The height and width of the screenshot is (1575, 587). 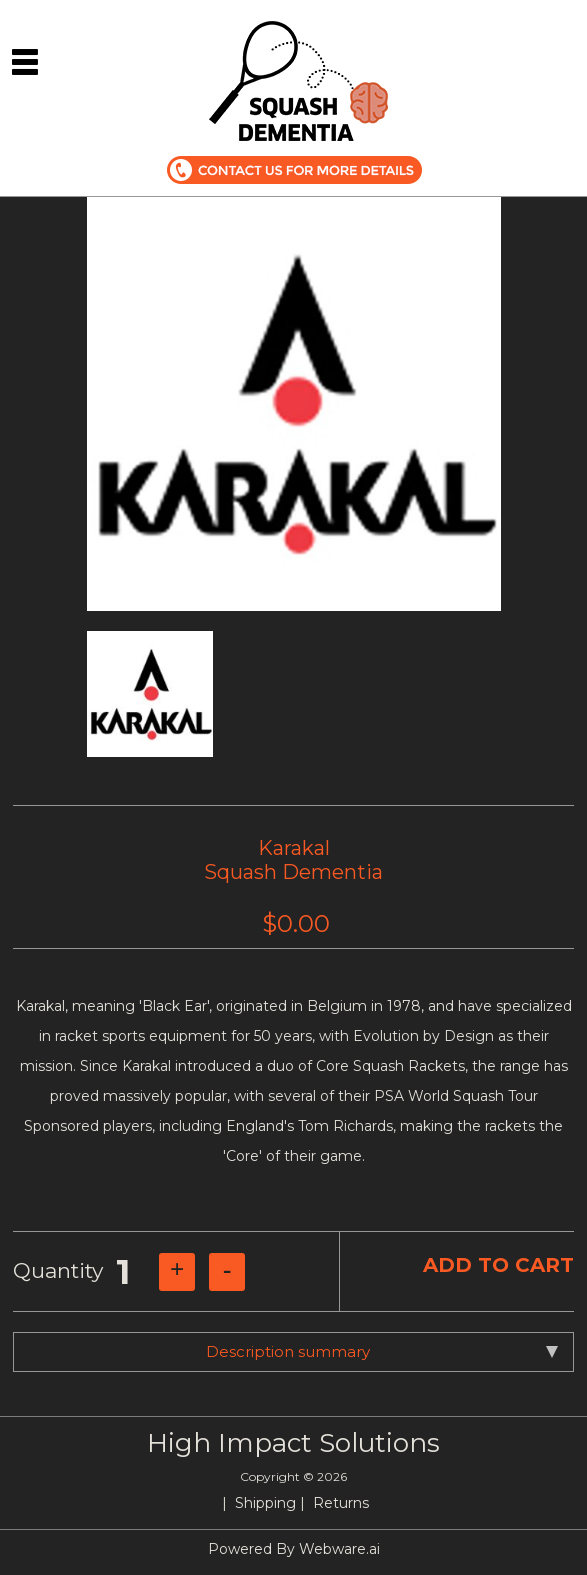 I want to click on Shipping, so click(x=265, y=1503).